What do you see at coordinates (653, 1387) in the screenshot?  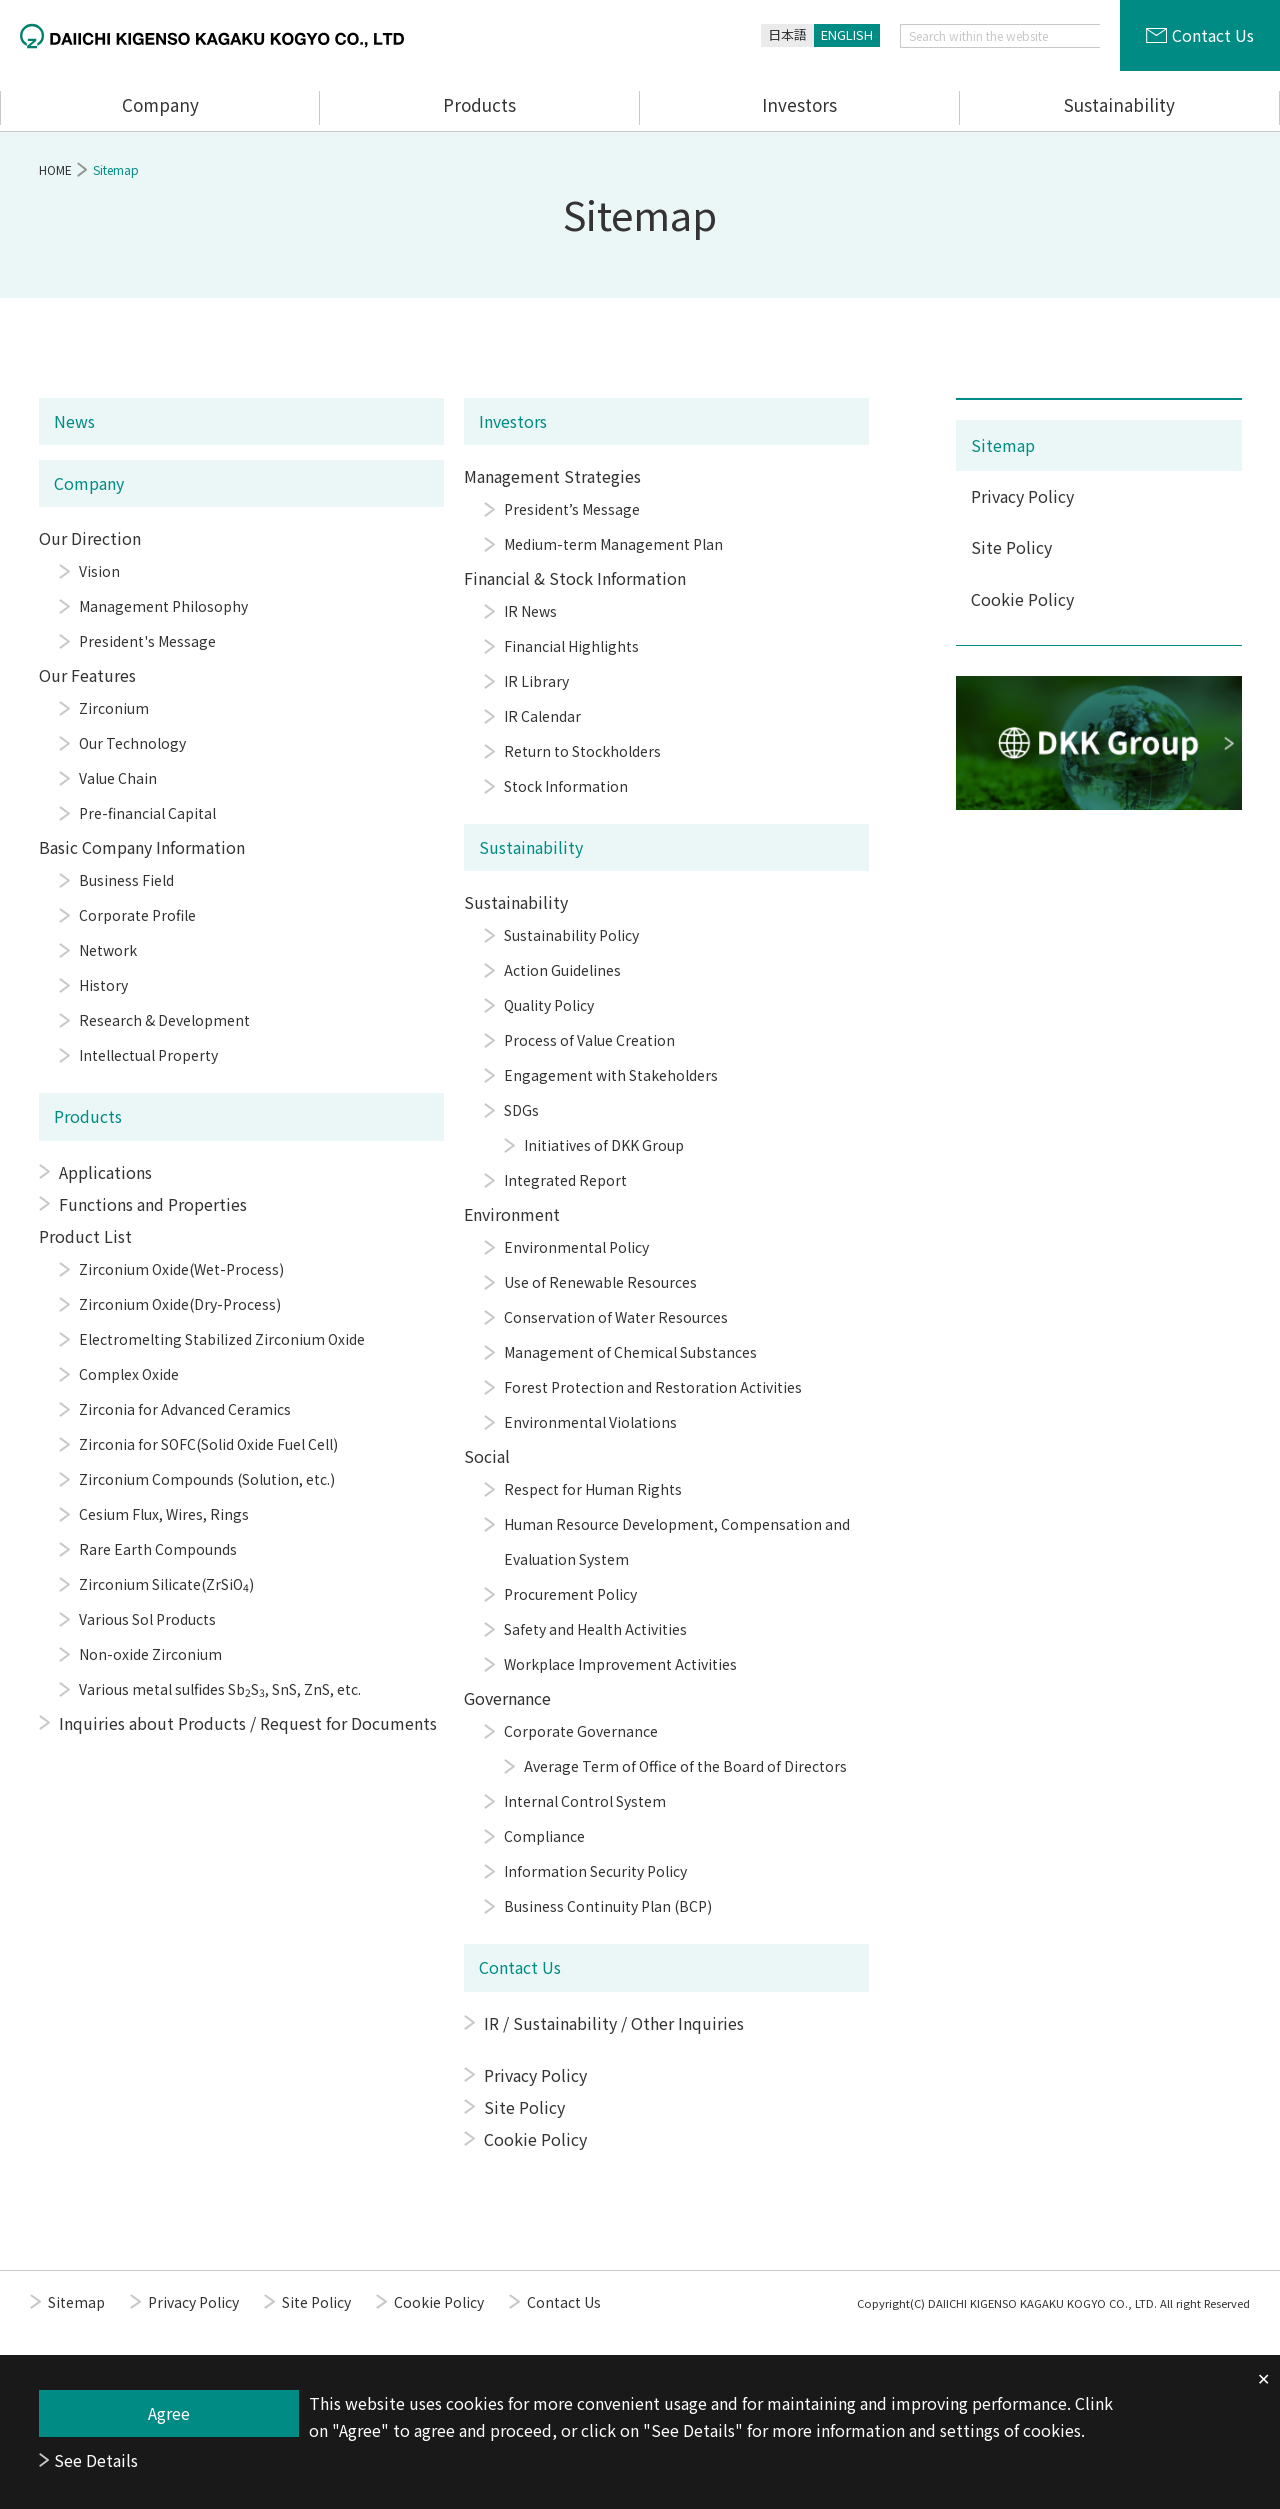 I see `Forest Protection and Restoration Activities` at bounding box center [653, 1387].